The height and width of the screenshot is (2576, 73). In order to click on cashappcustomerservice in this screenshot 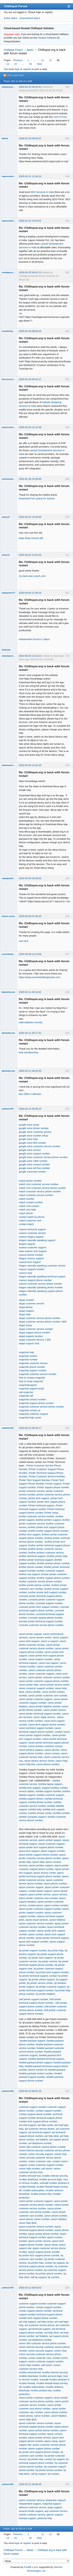, I will do `click(8, 272)`.